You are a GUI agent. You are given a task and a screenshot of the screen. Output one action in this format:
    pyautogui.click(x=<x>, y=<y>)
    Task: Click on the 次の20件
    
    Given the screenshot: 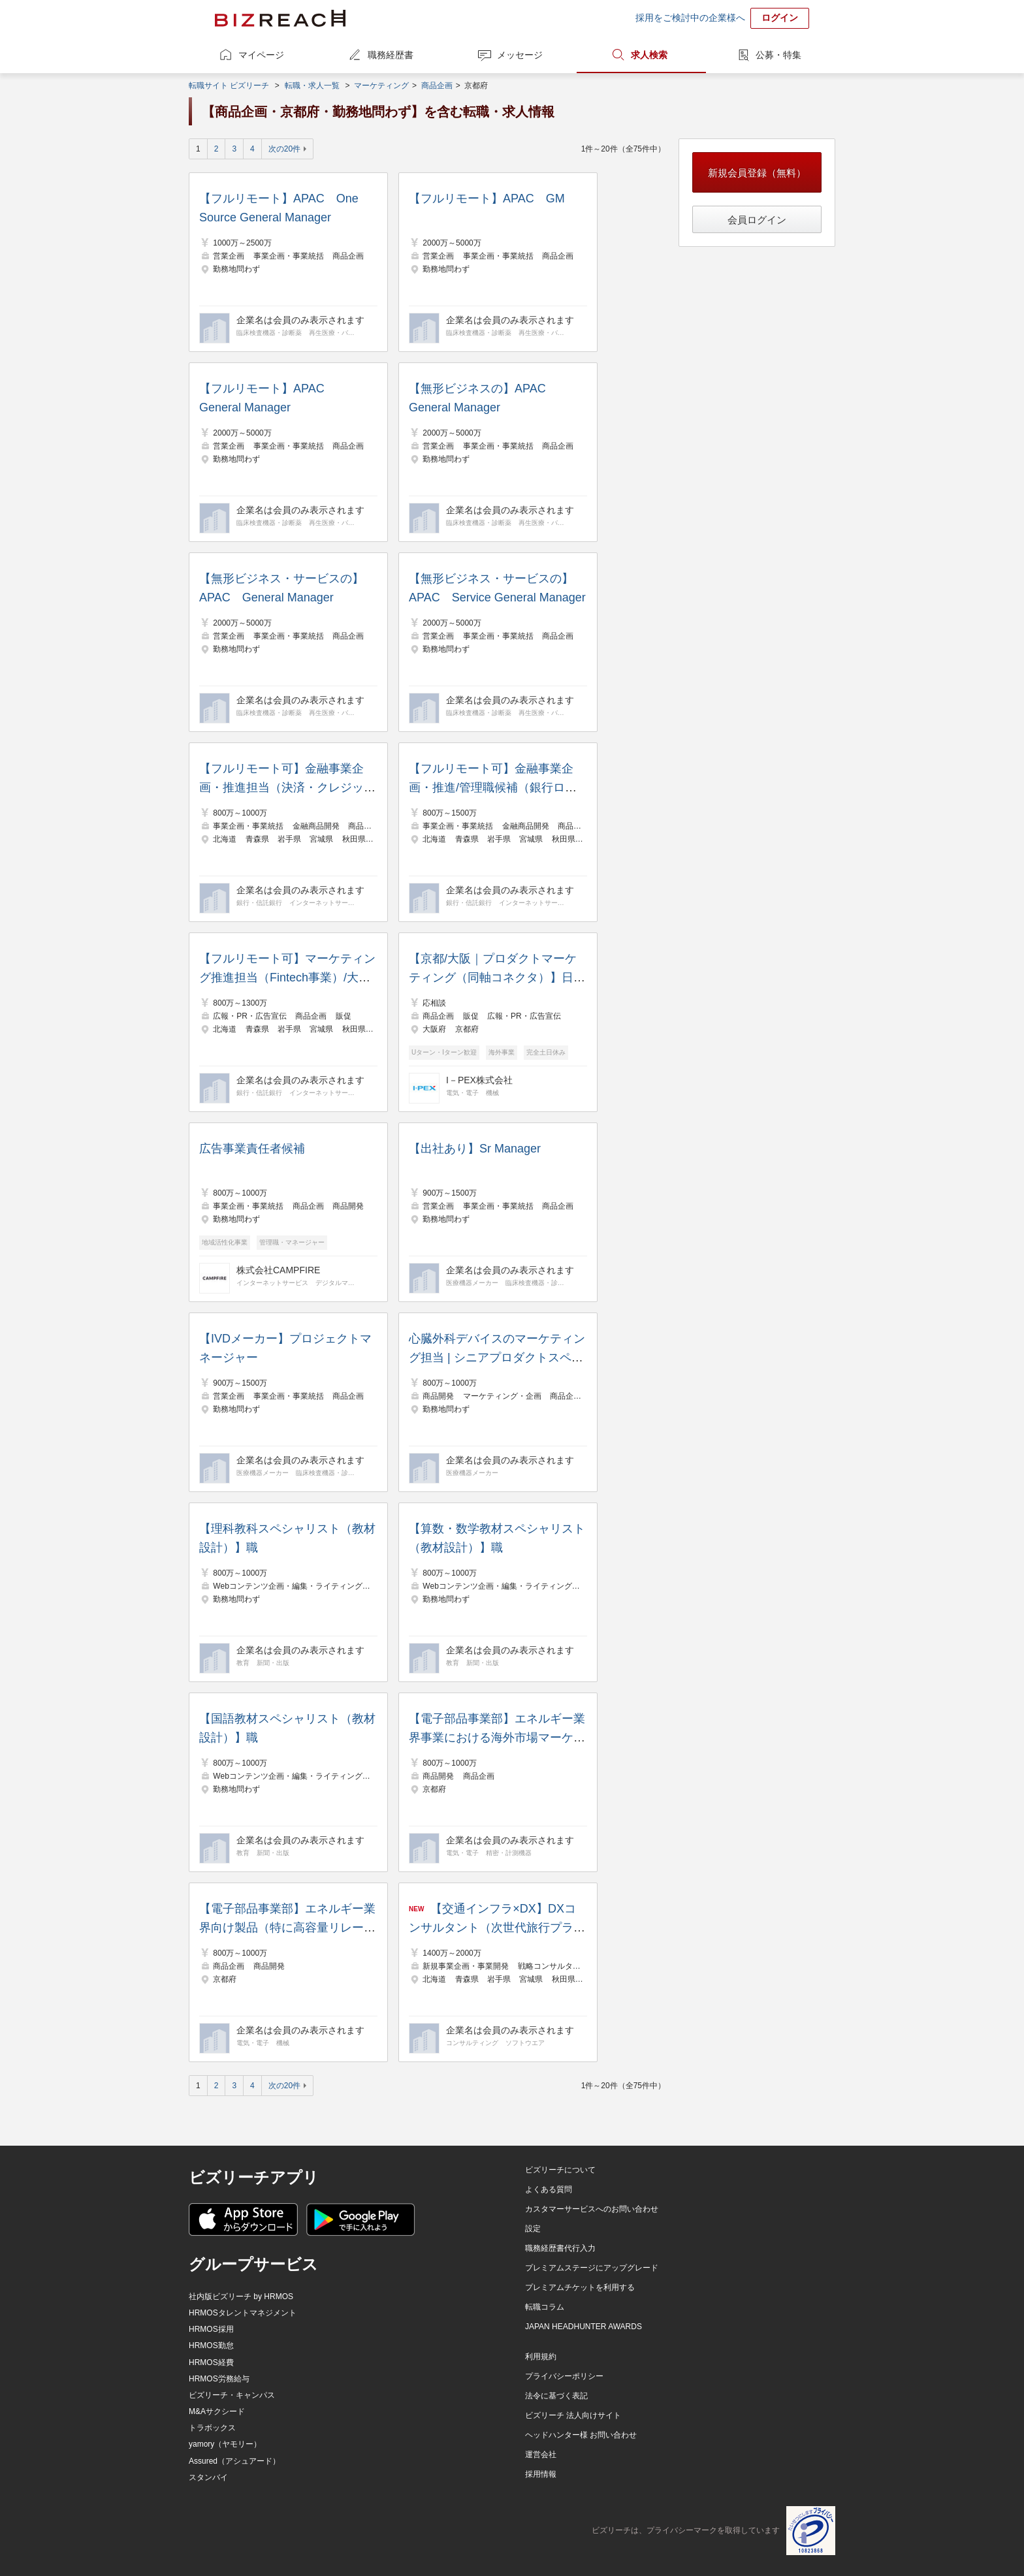 What is the action you would take?
    pyautogui.click(x=284, y=148)
    